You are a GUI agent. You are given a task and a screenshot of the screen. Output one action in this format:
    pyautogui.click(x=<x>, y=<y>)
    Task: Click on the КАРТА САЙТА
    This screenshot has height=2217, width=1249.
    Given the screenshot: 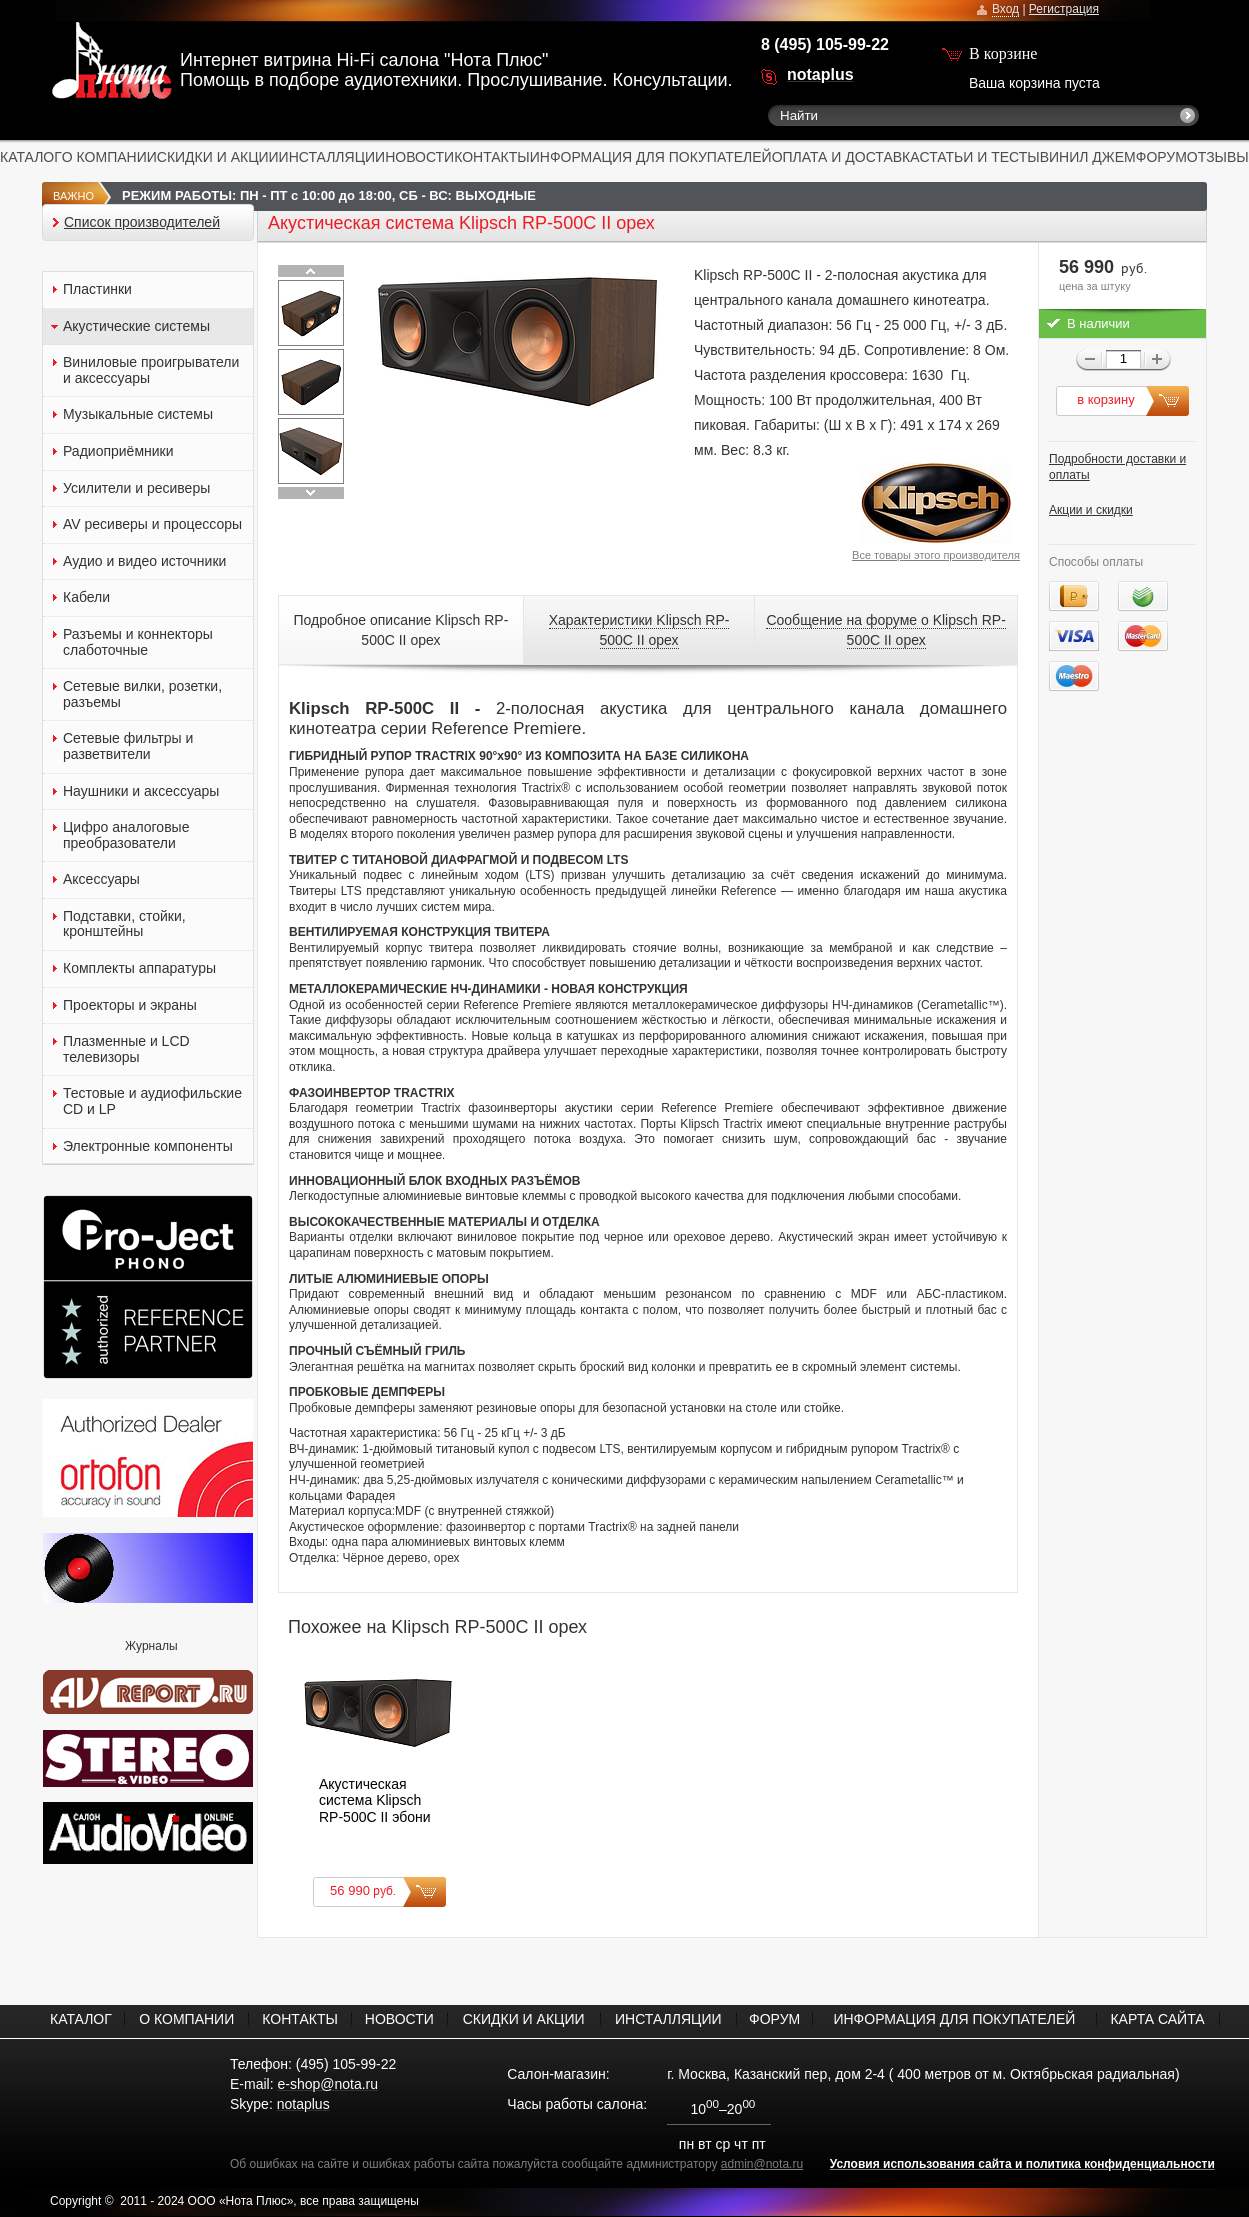 What is the action you would take?
    pyautogui.click(x=1157, y=2019)
    